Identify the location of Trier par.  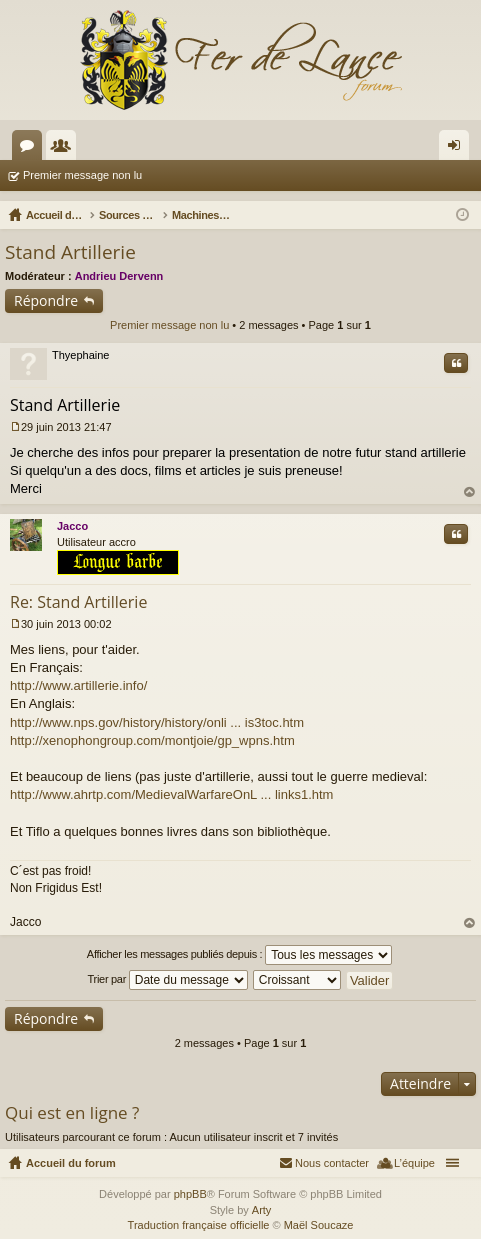
(168, 980).